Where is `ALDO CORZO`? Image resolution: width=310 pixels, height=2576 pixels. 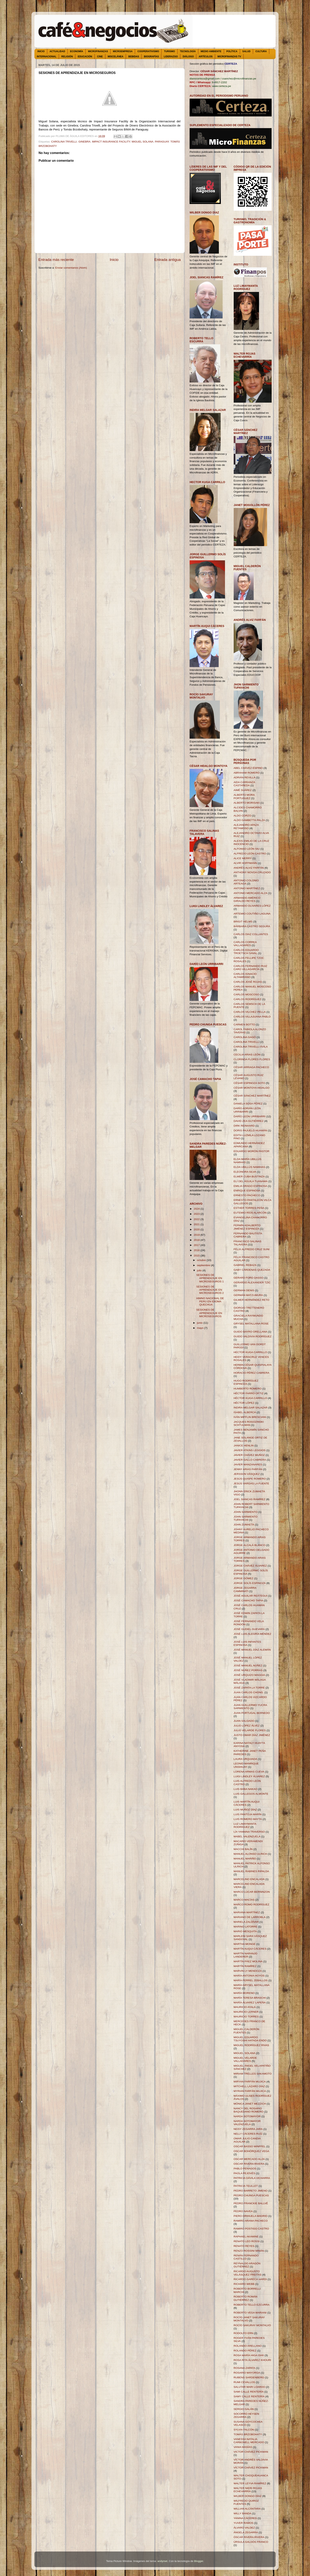
ALDO CORZO is located at coordinates (242, 815).